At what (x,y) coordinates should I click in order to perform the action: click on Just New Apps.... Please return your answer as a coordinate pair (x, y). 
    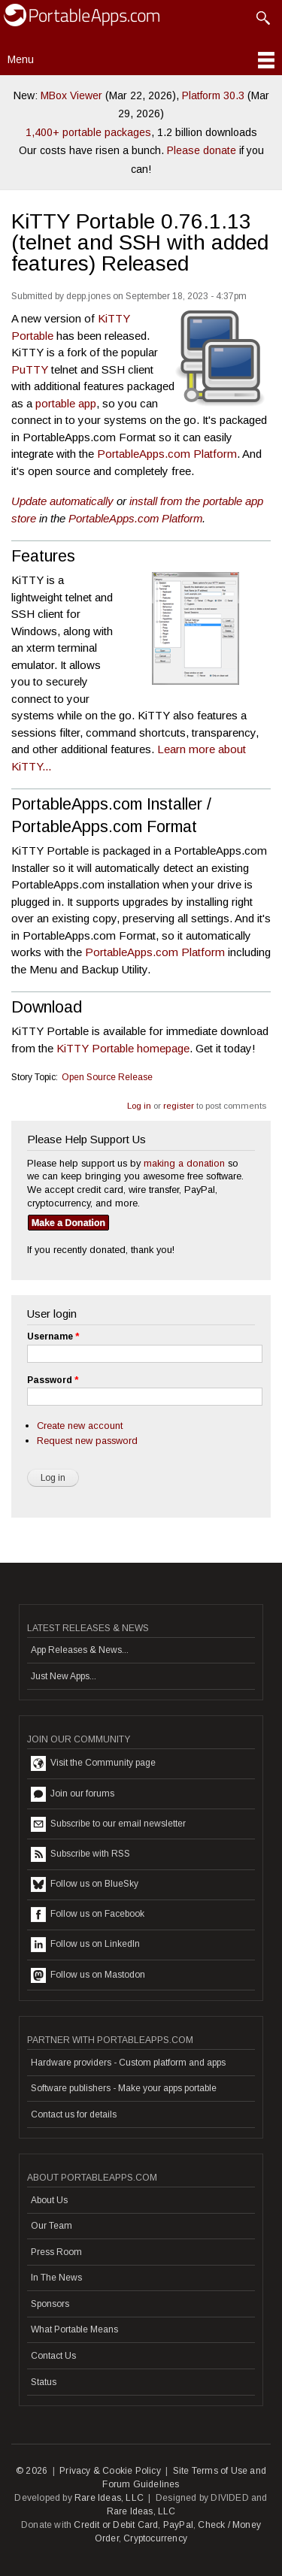
    Looking at the image, I should click on (63, 1676).